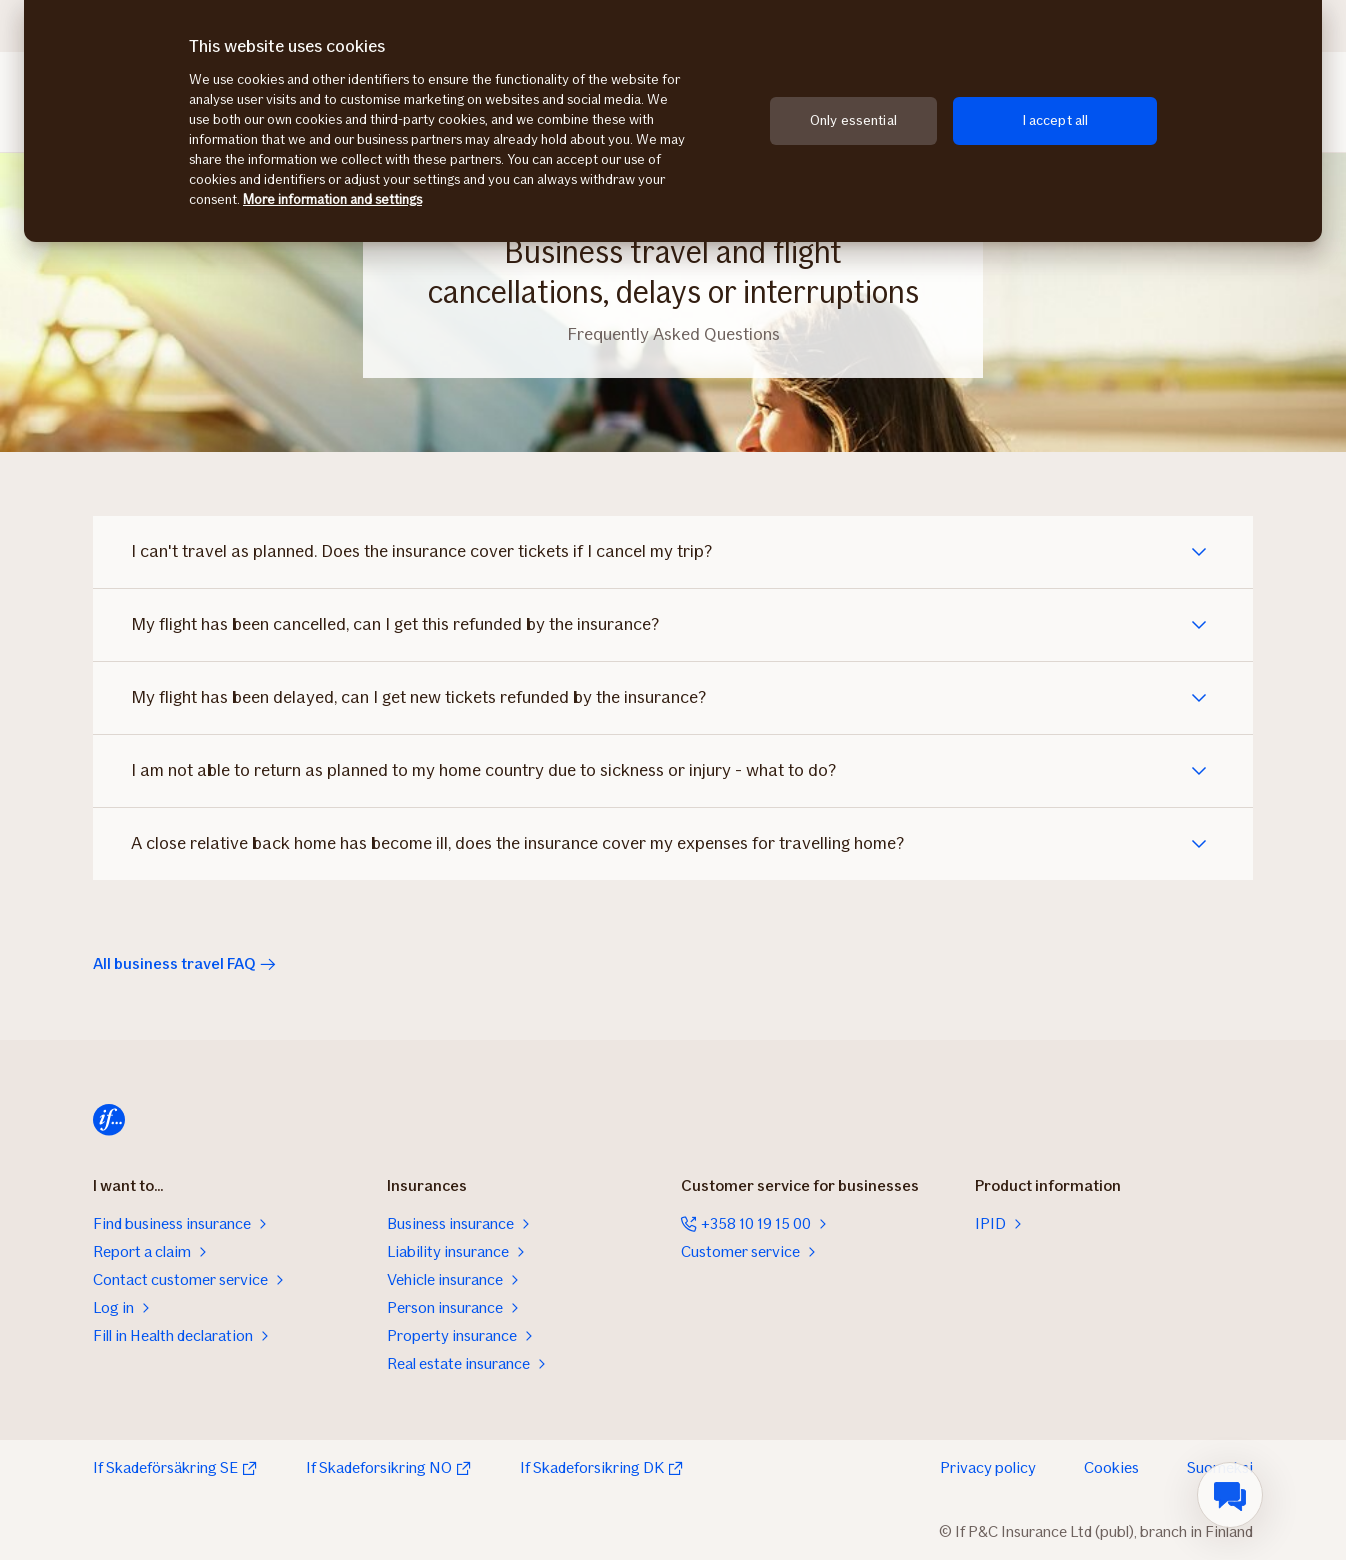 The image size is (1346, 1560). I want to click on A close relative back home has become ill, does the insurance cover my expenses for travelling home?, so click(519, 844).